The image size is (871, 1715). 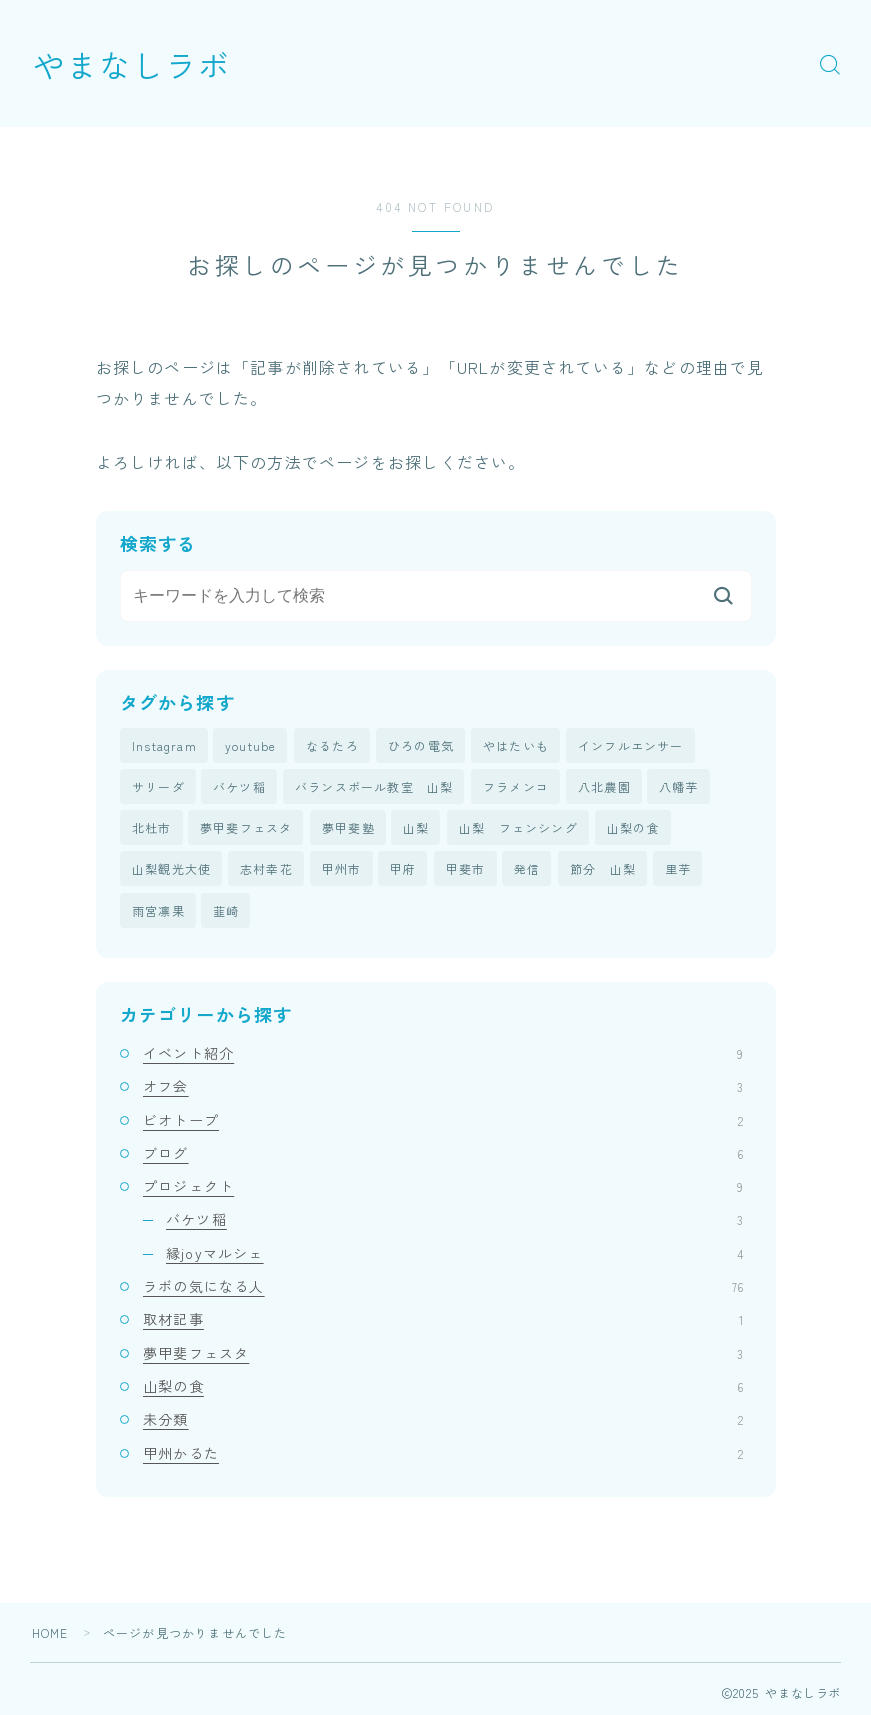 I want to click on やはたいも, so click(x=516, y=745).